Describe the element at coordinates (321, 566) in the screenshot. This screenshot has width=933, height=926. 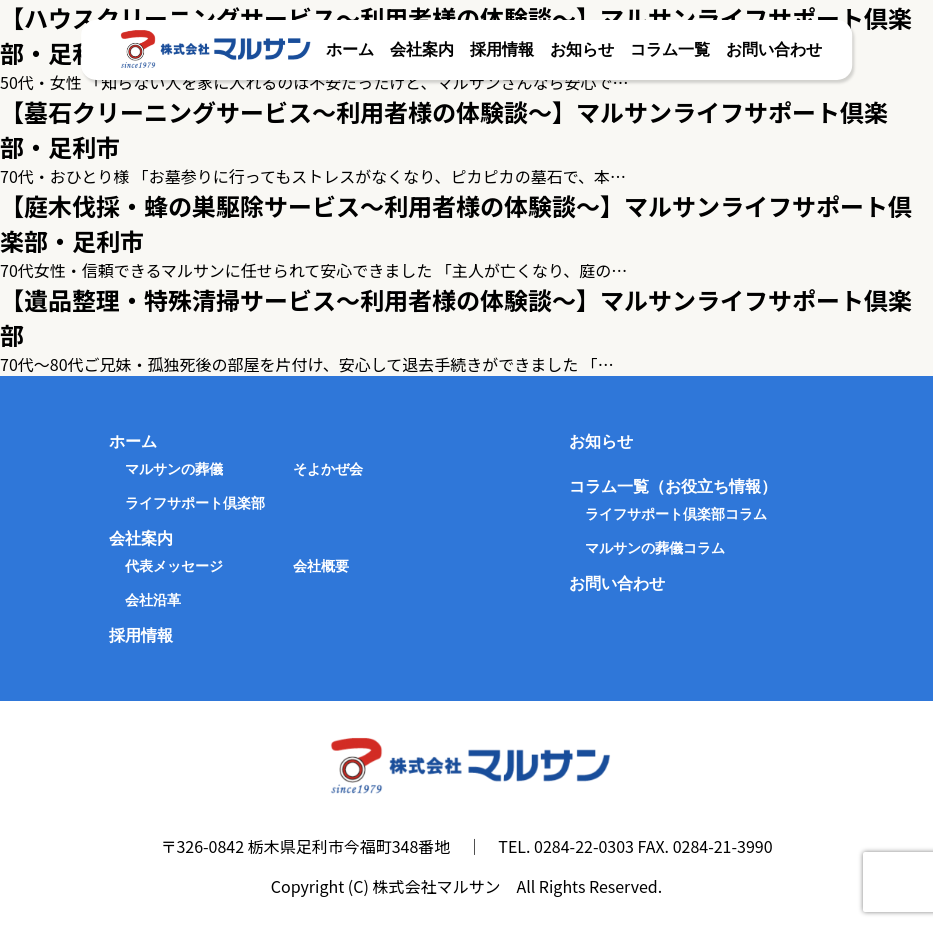
I see `会社概要` at that location.